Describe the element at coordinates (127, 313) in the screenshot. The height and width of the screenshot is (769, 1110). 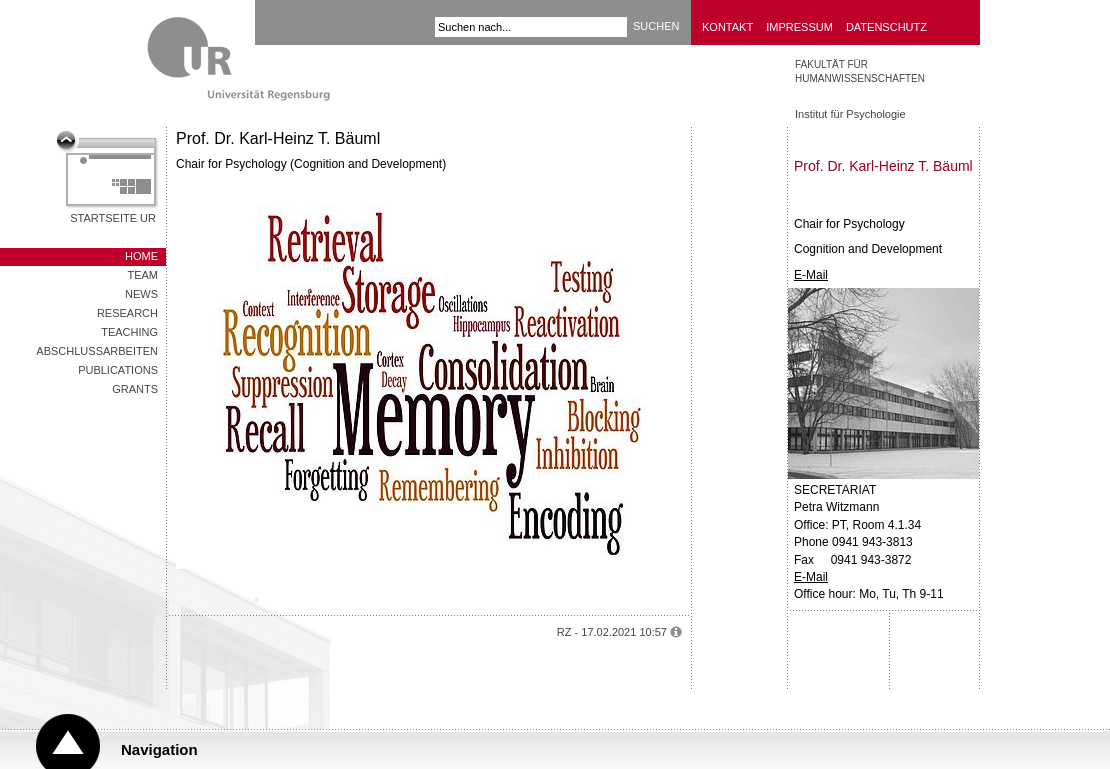
I see `Research` at that location.